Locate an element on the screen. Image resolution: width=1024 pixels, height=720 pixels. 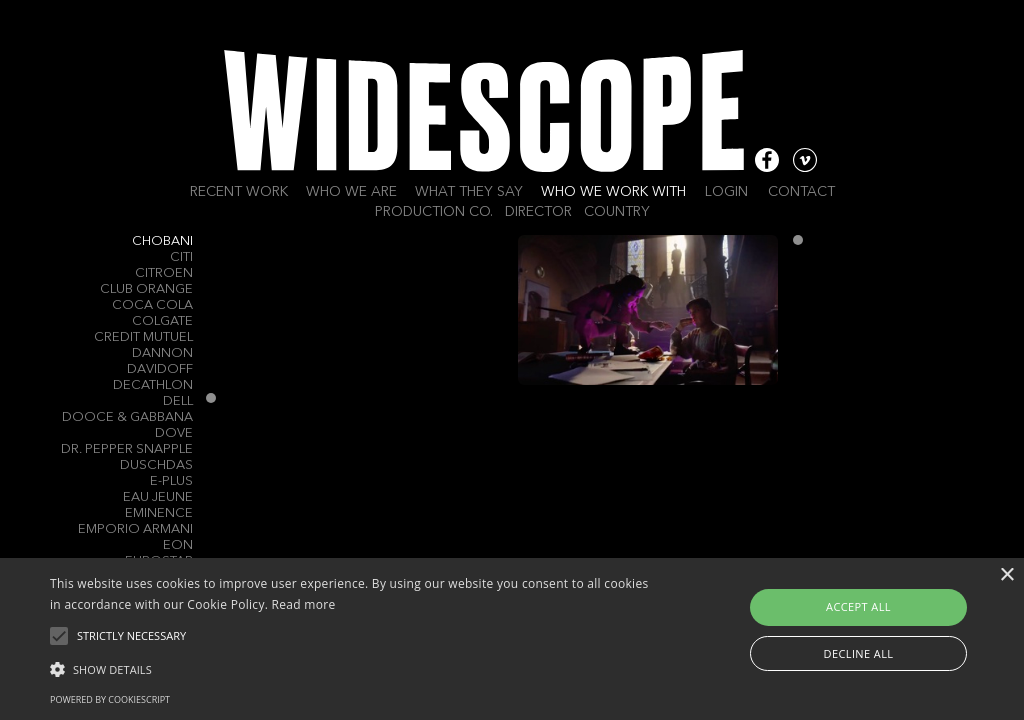
Eminence is located at coordinates (159, 513).